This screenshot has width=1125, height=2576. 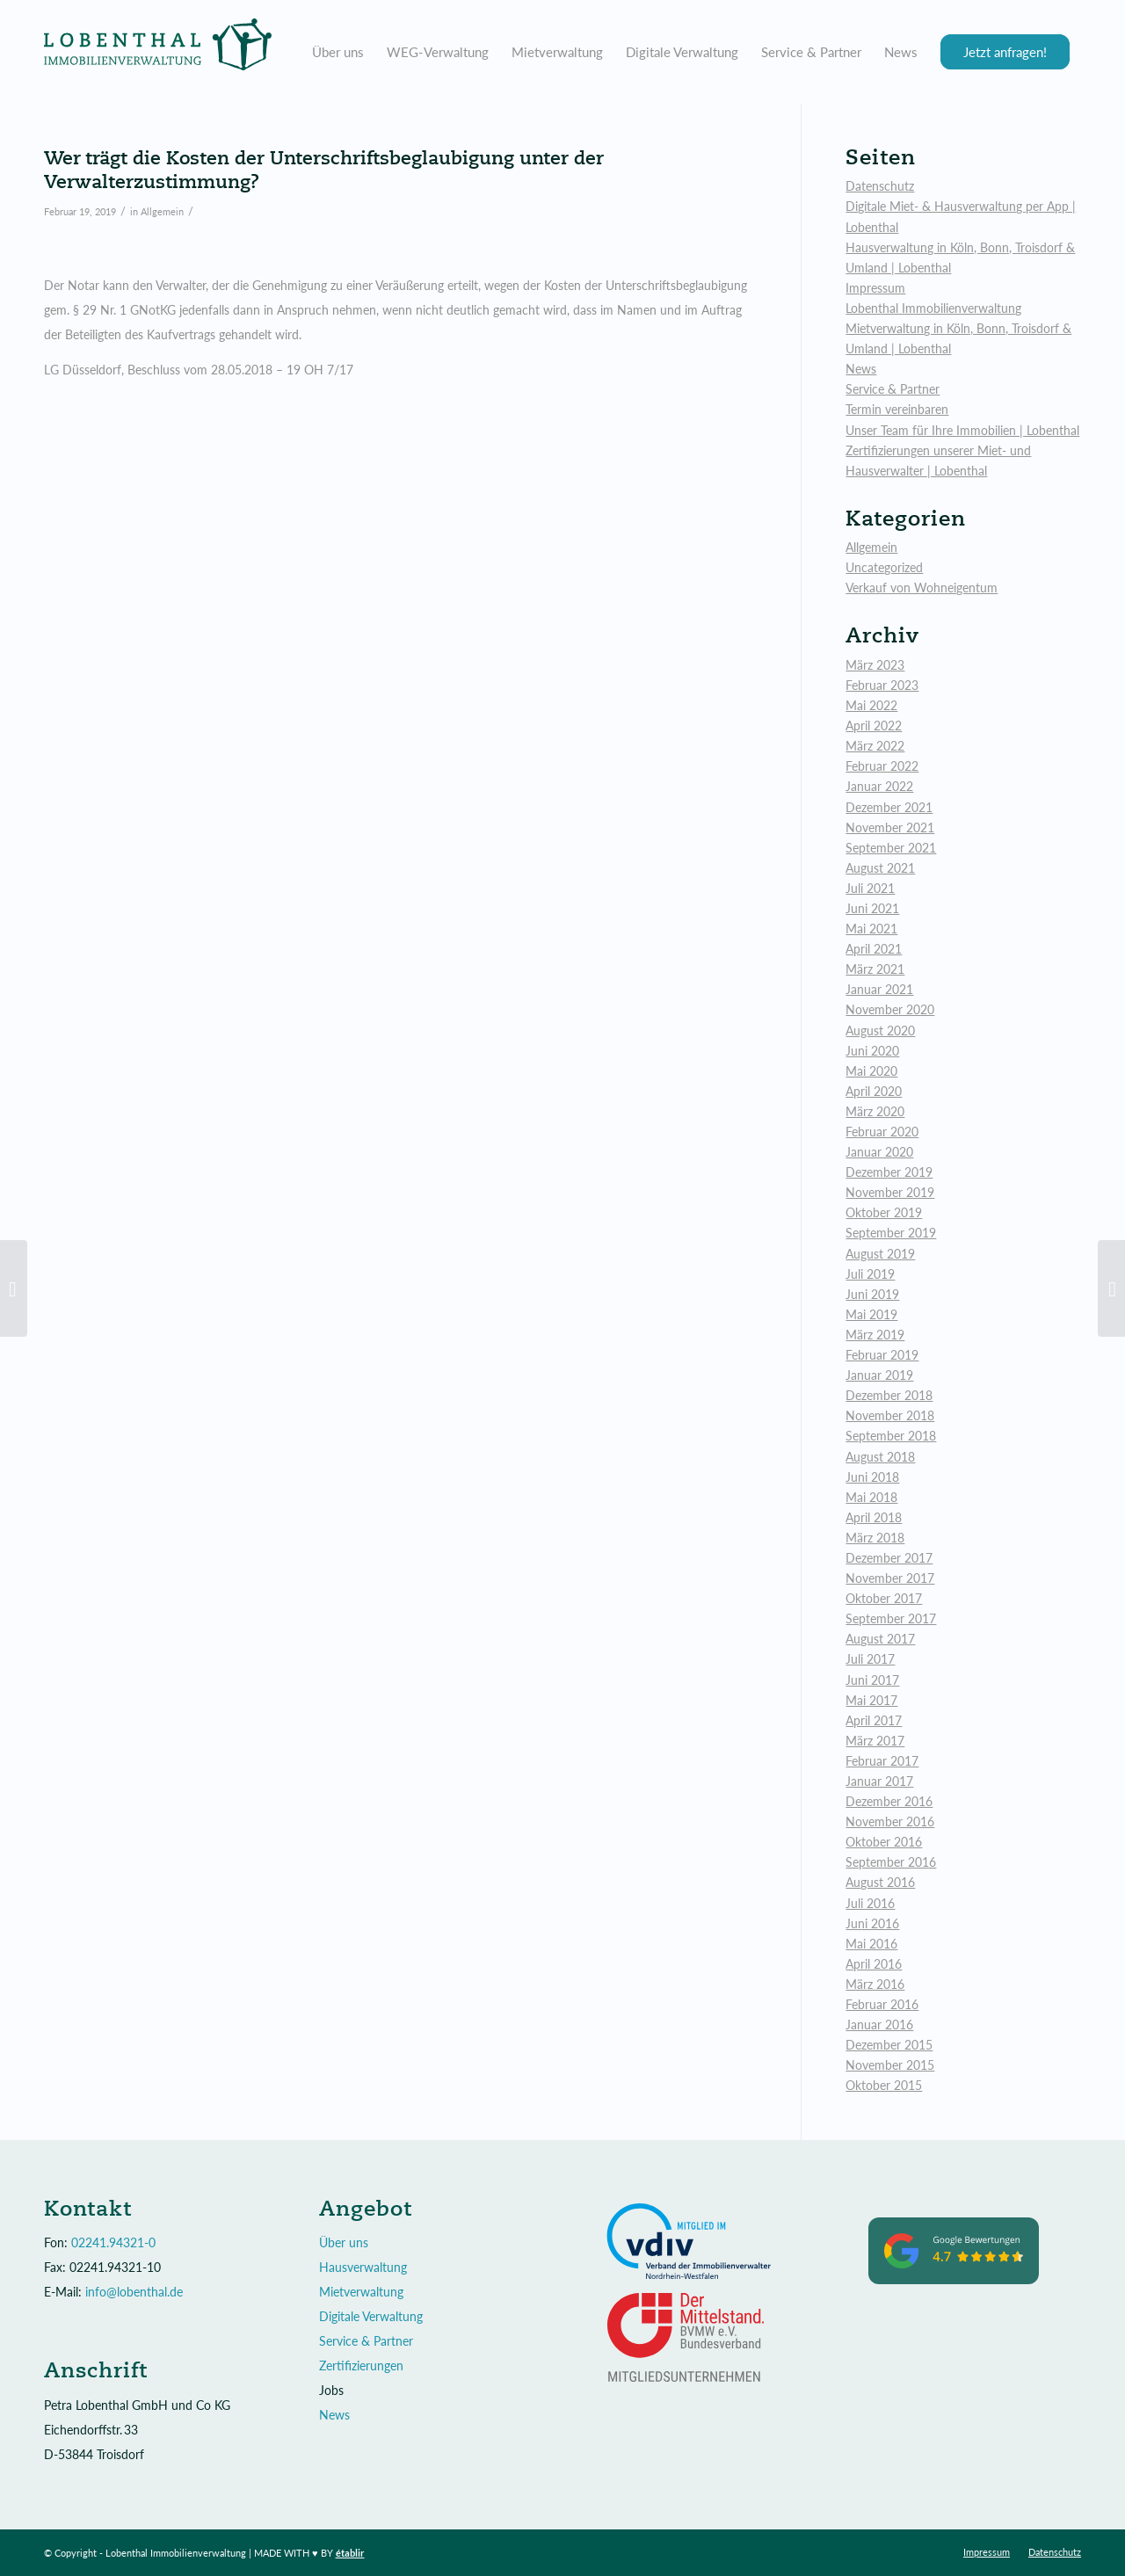 What do you see at coordinates (371, 2316) in the screenshot?
I see `Digitale Verwaltung` at bounding box center [371, 2316].